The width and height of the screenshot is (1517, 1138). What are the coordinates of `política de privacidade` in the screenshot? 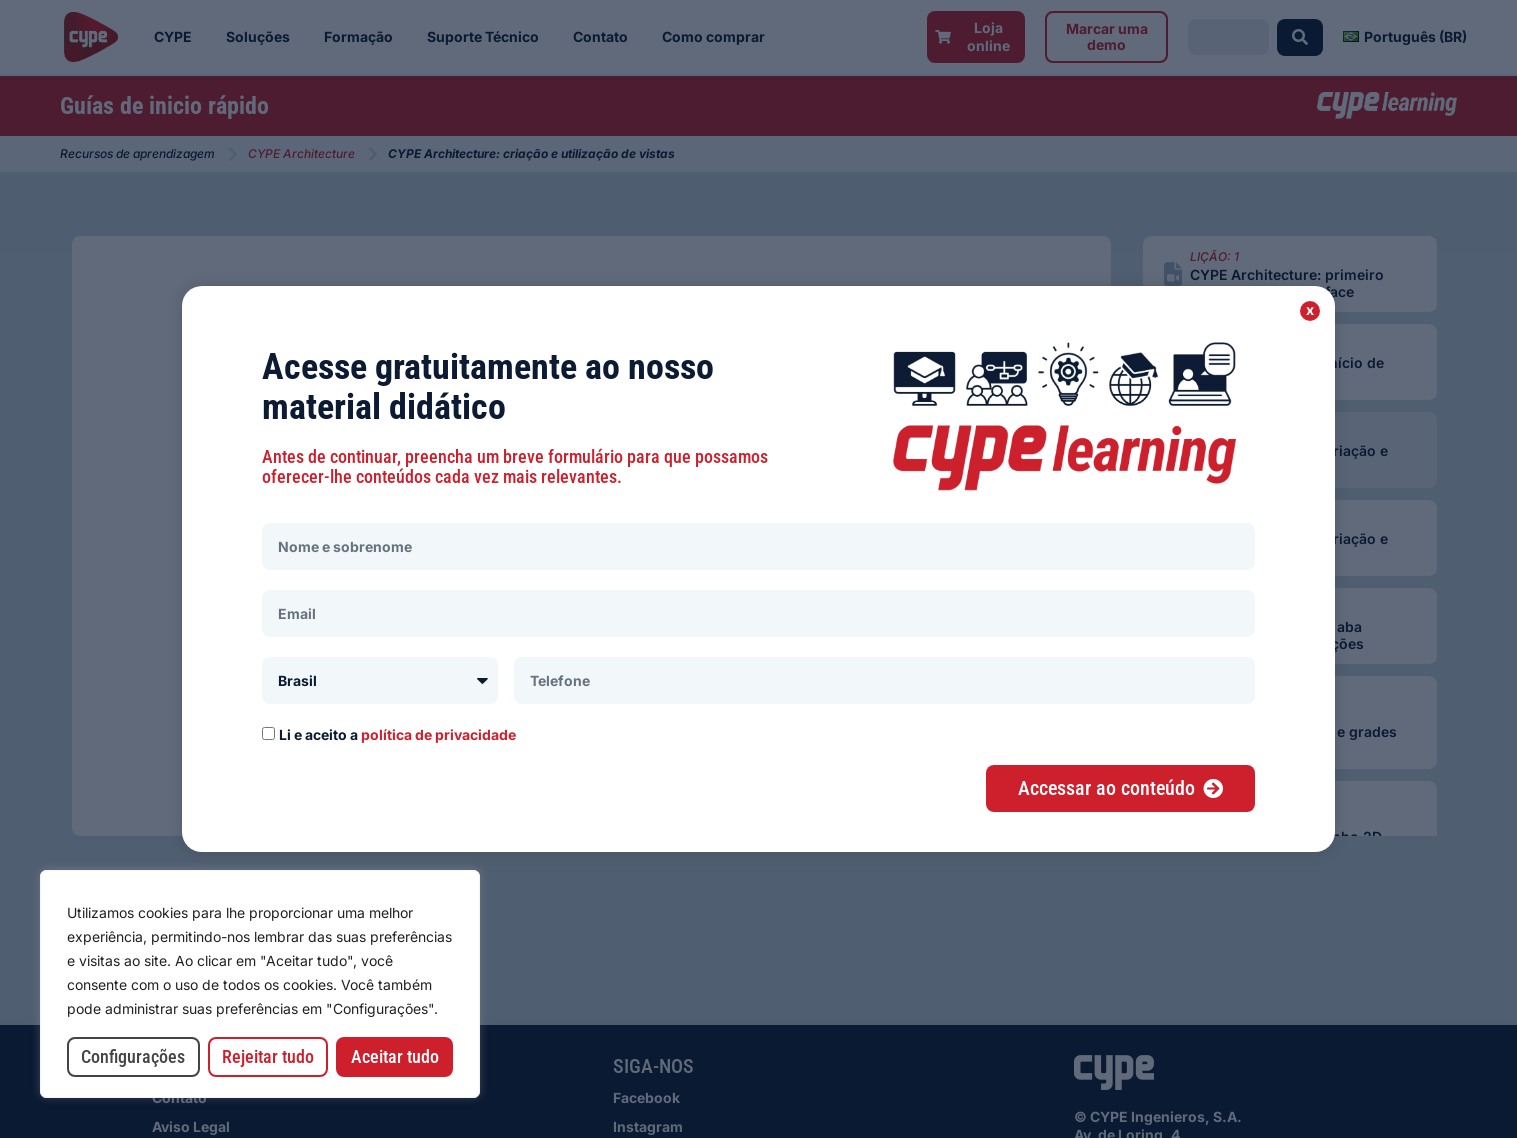 It's located at (438, 734).